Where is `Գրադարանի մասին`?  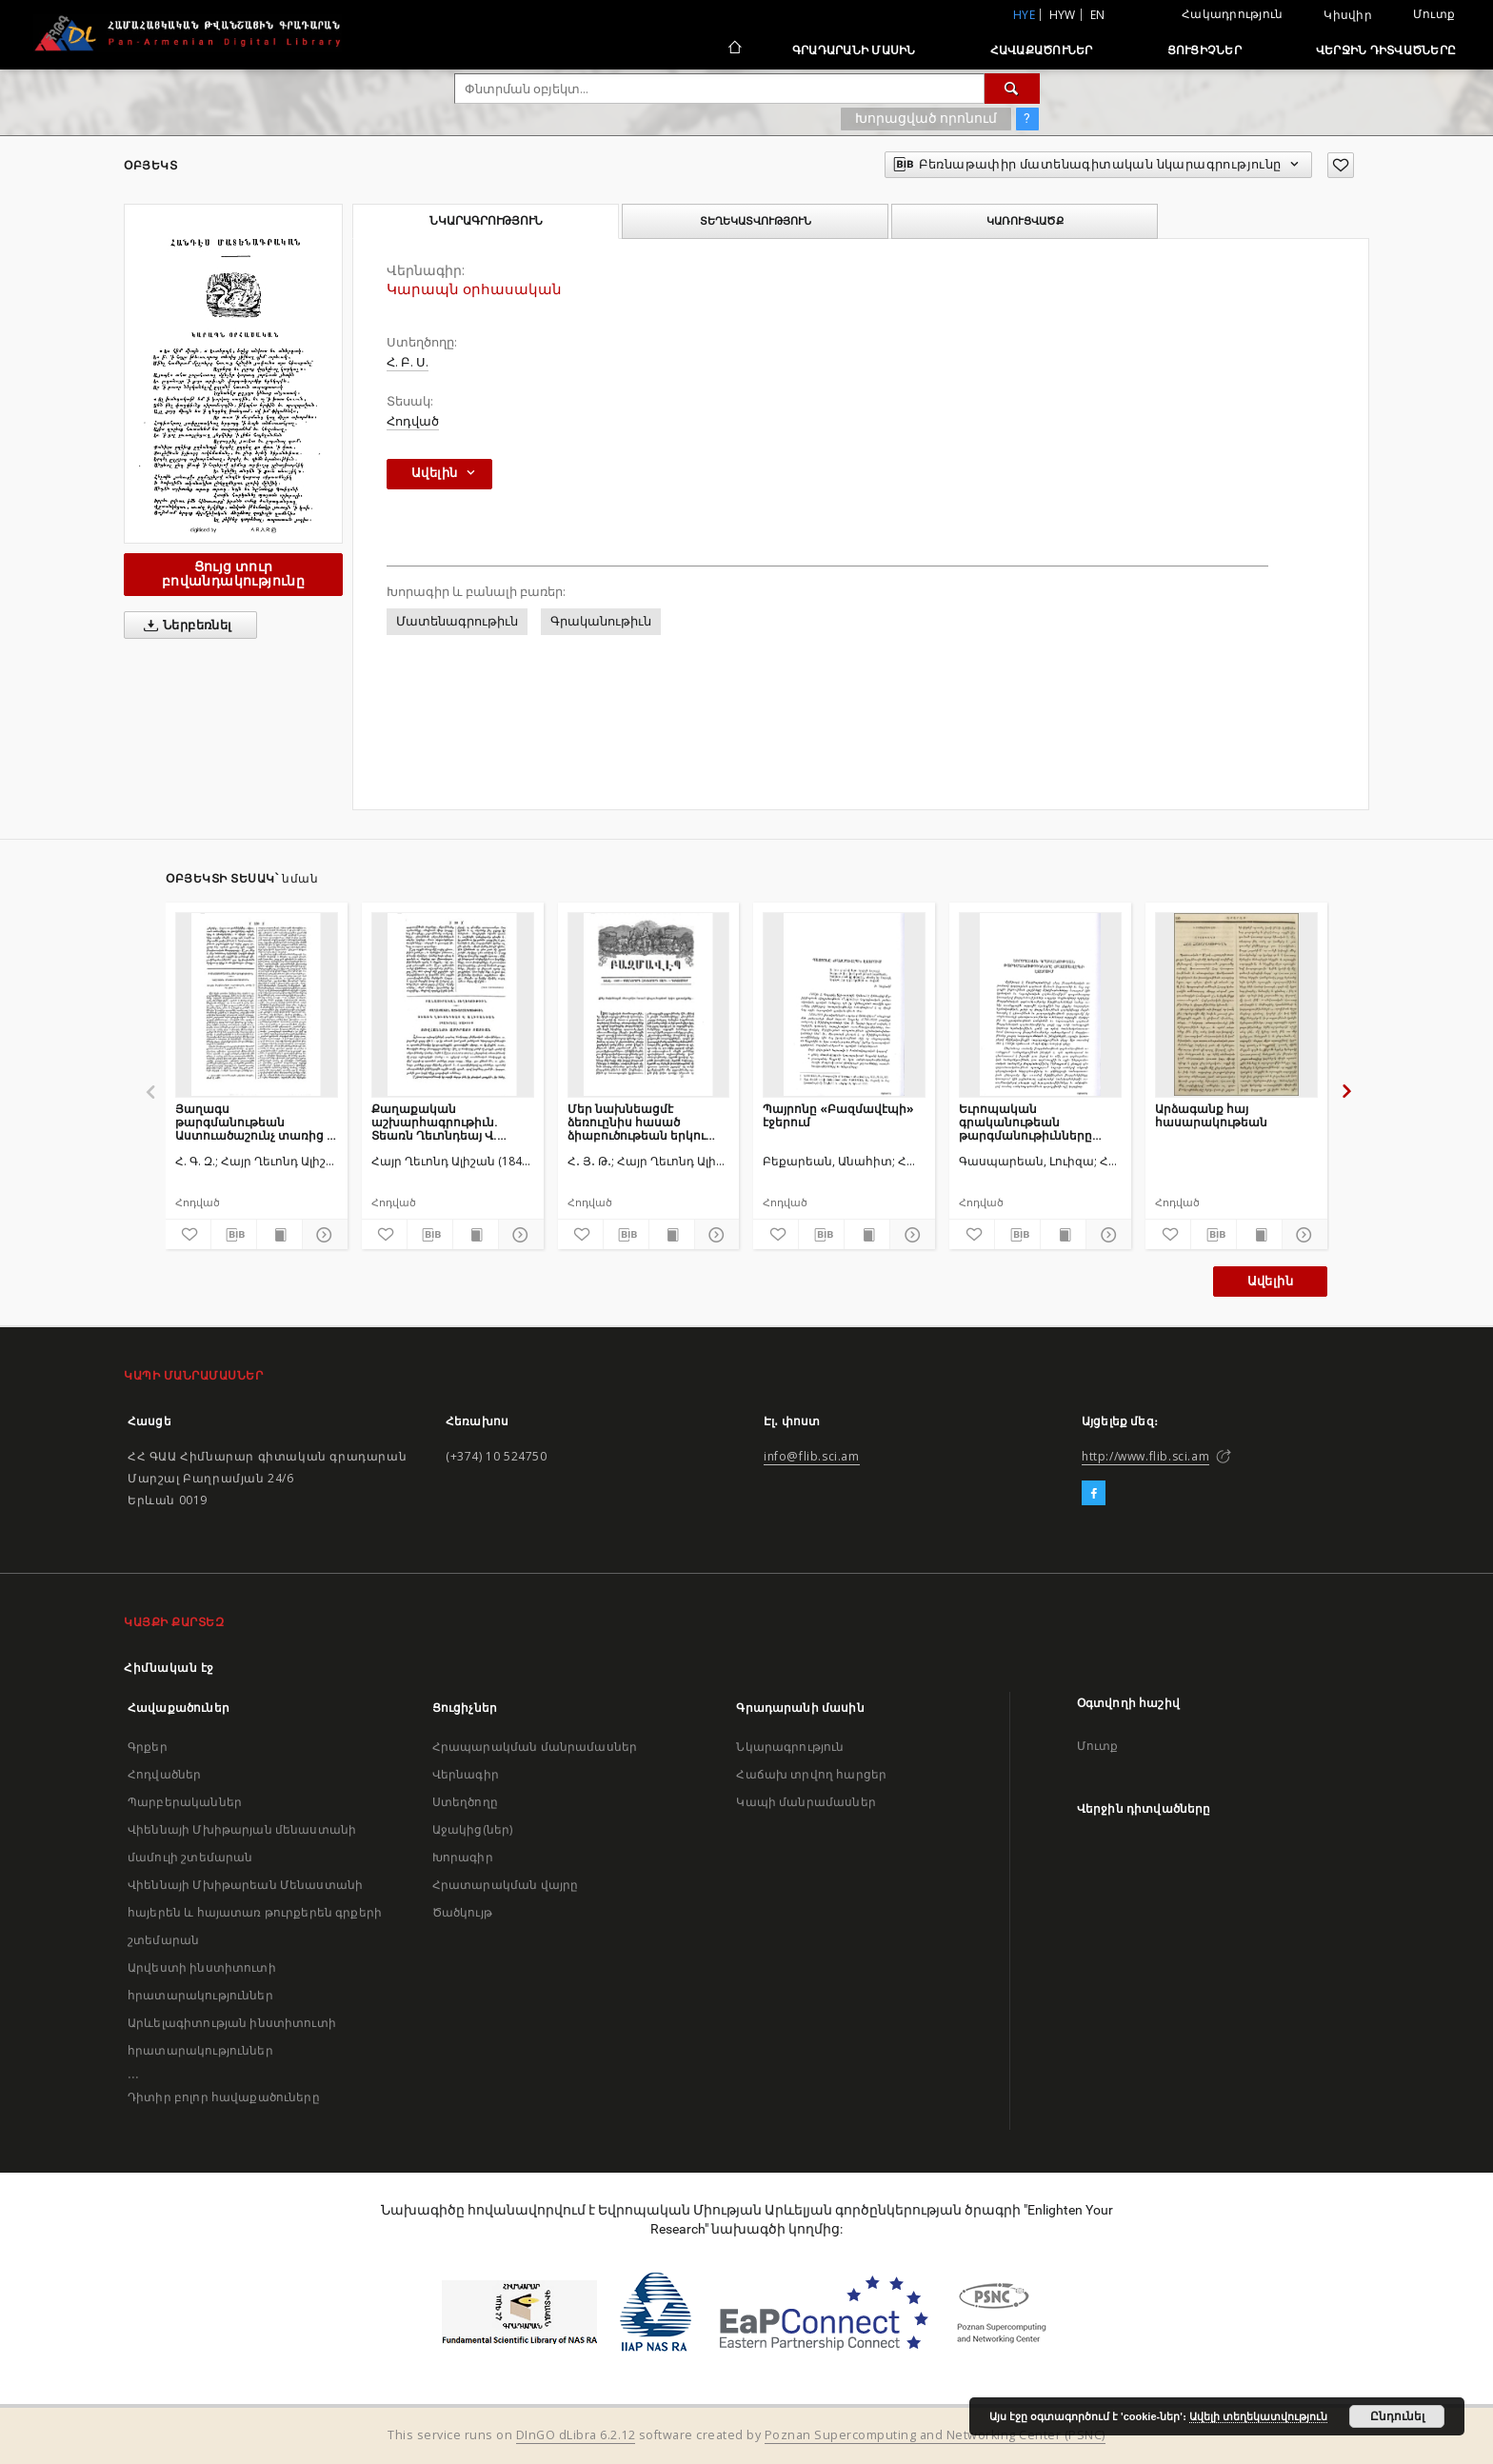 Գրադարանի մասին is located at coordinates (854, 50).